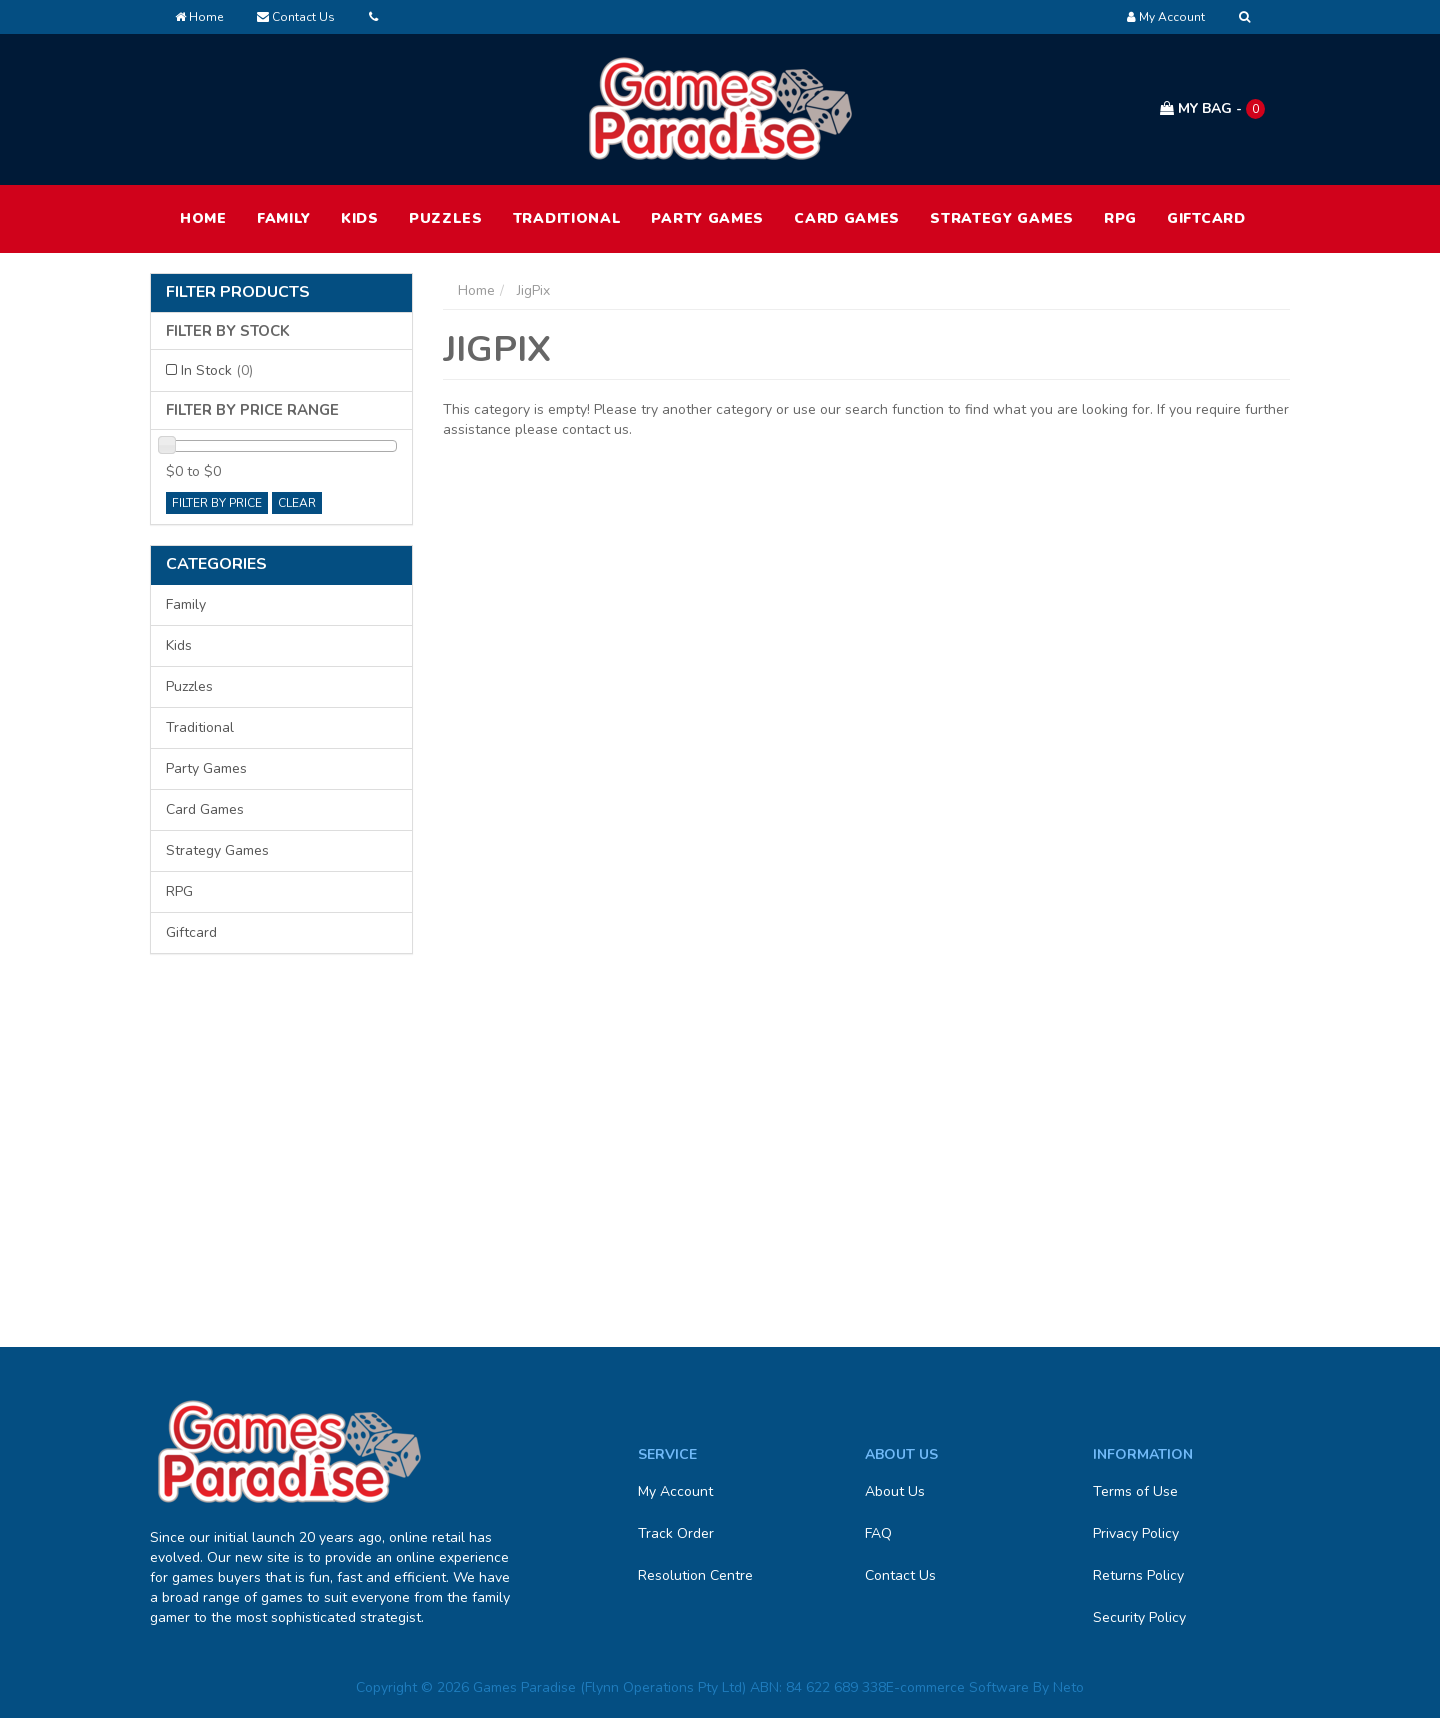 This screenshot has height=1718, width=1440. What do you see at coordinates (217, 370) in the screenshot?
I see `In Stock` at bounding box center [217, 370].